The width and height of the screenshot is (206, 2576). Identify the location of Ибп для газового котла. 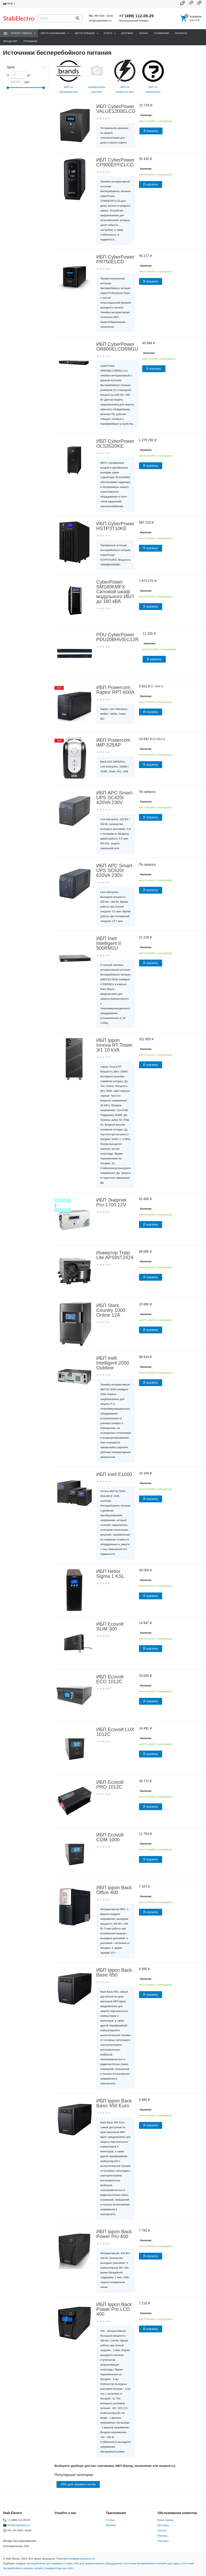
(78, 2484).